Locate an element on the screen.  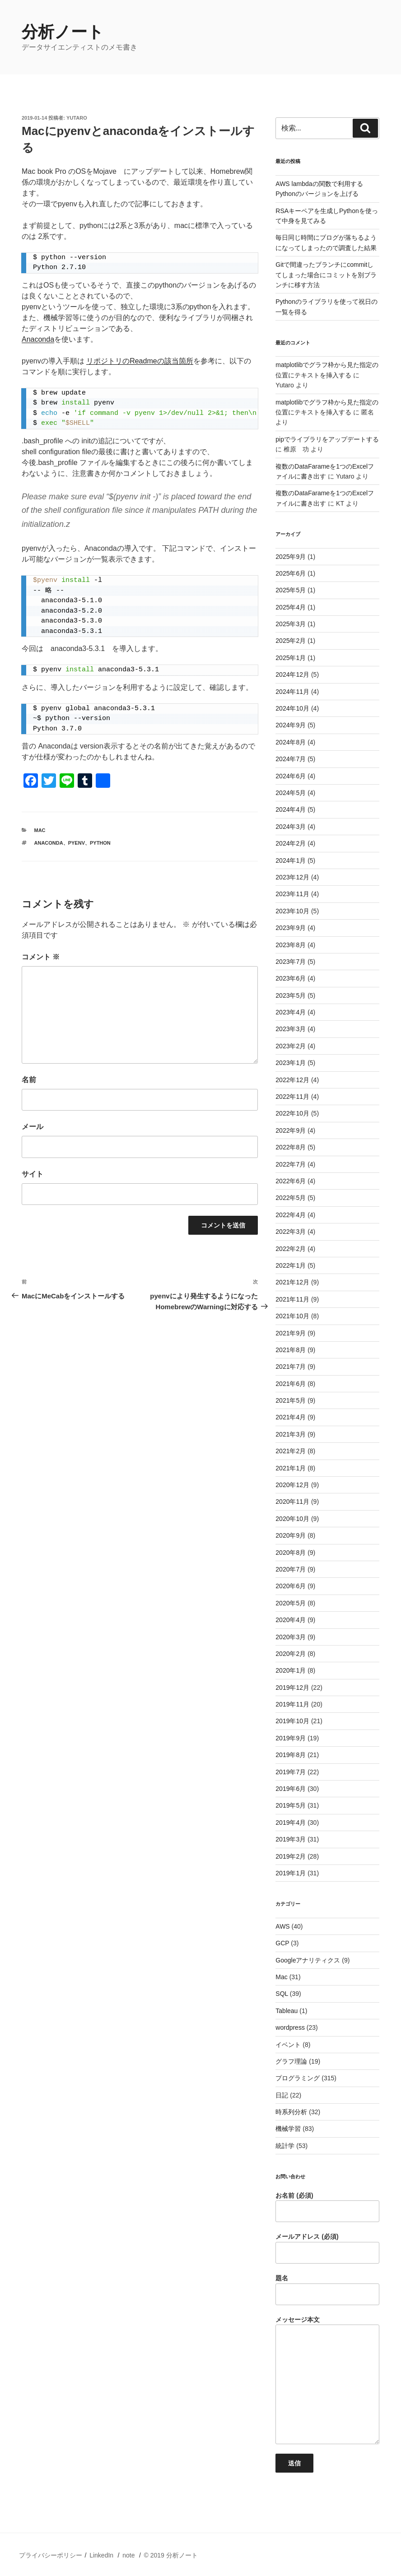
2021年8月 is located at coordinates (290, 1349).